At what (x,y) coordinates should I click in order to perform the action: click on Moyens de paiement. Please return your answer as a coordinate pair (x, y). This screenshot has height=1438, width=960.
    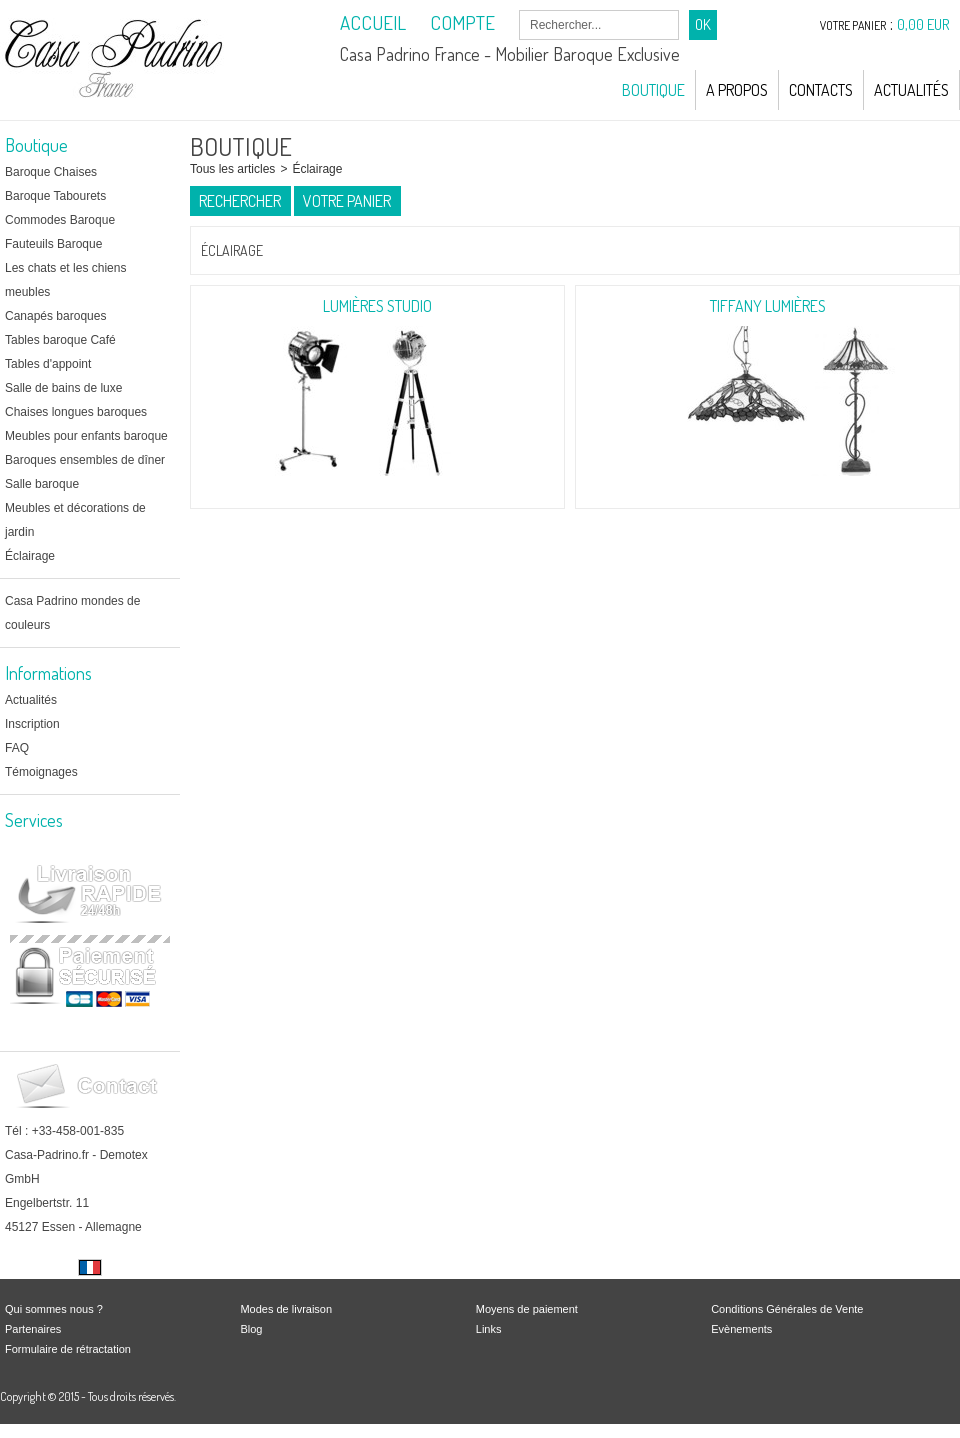
    Looking at the image, I should click on (527, 1309).